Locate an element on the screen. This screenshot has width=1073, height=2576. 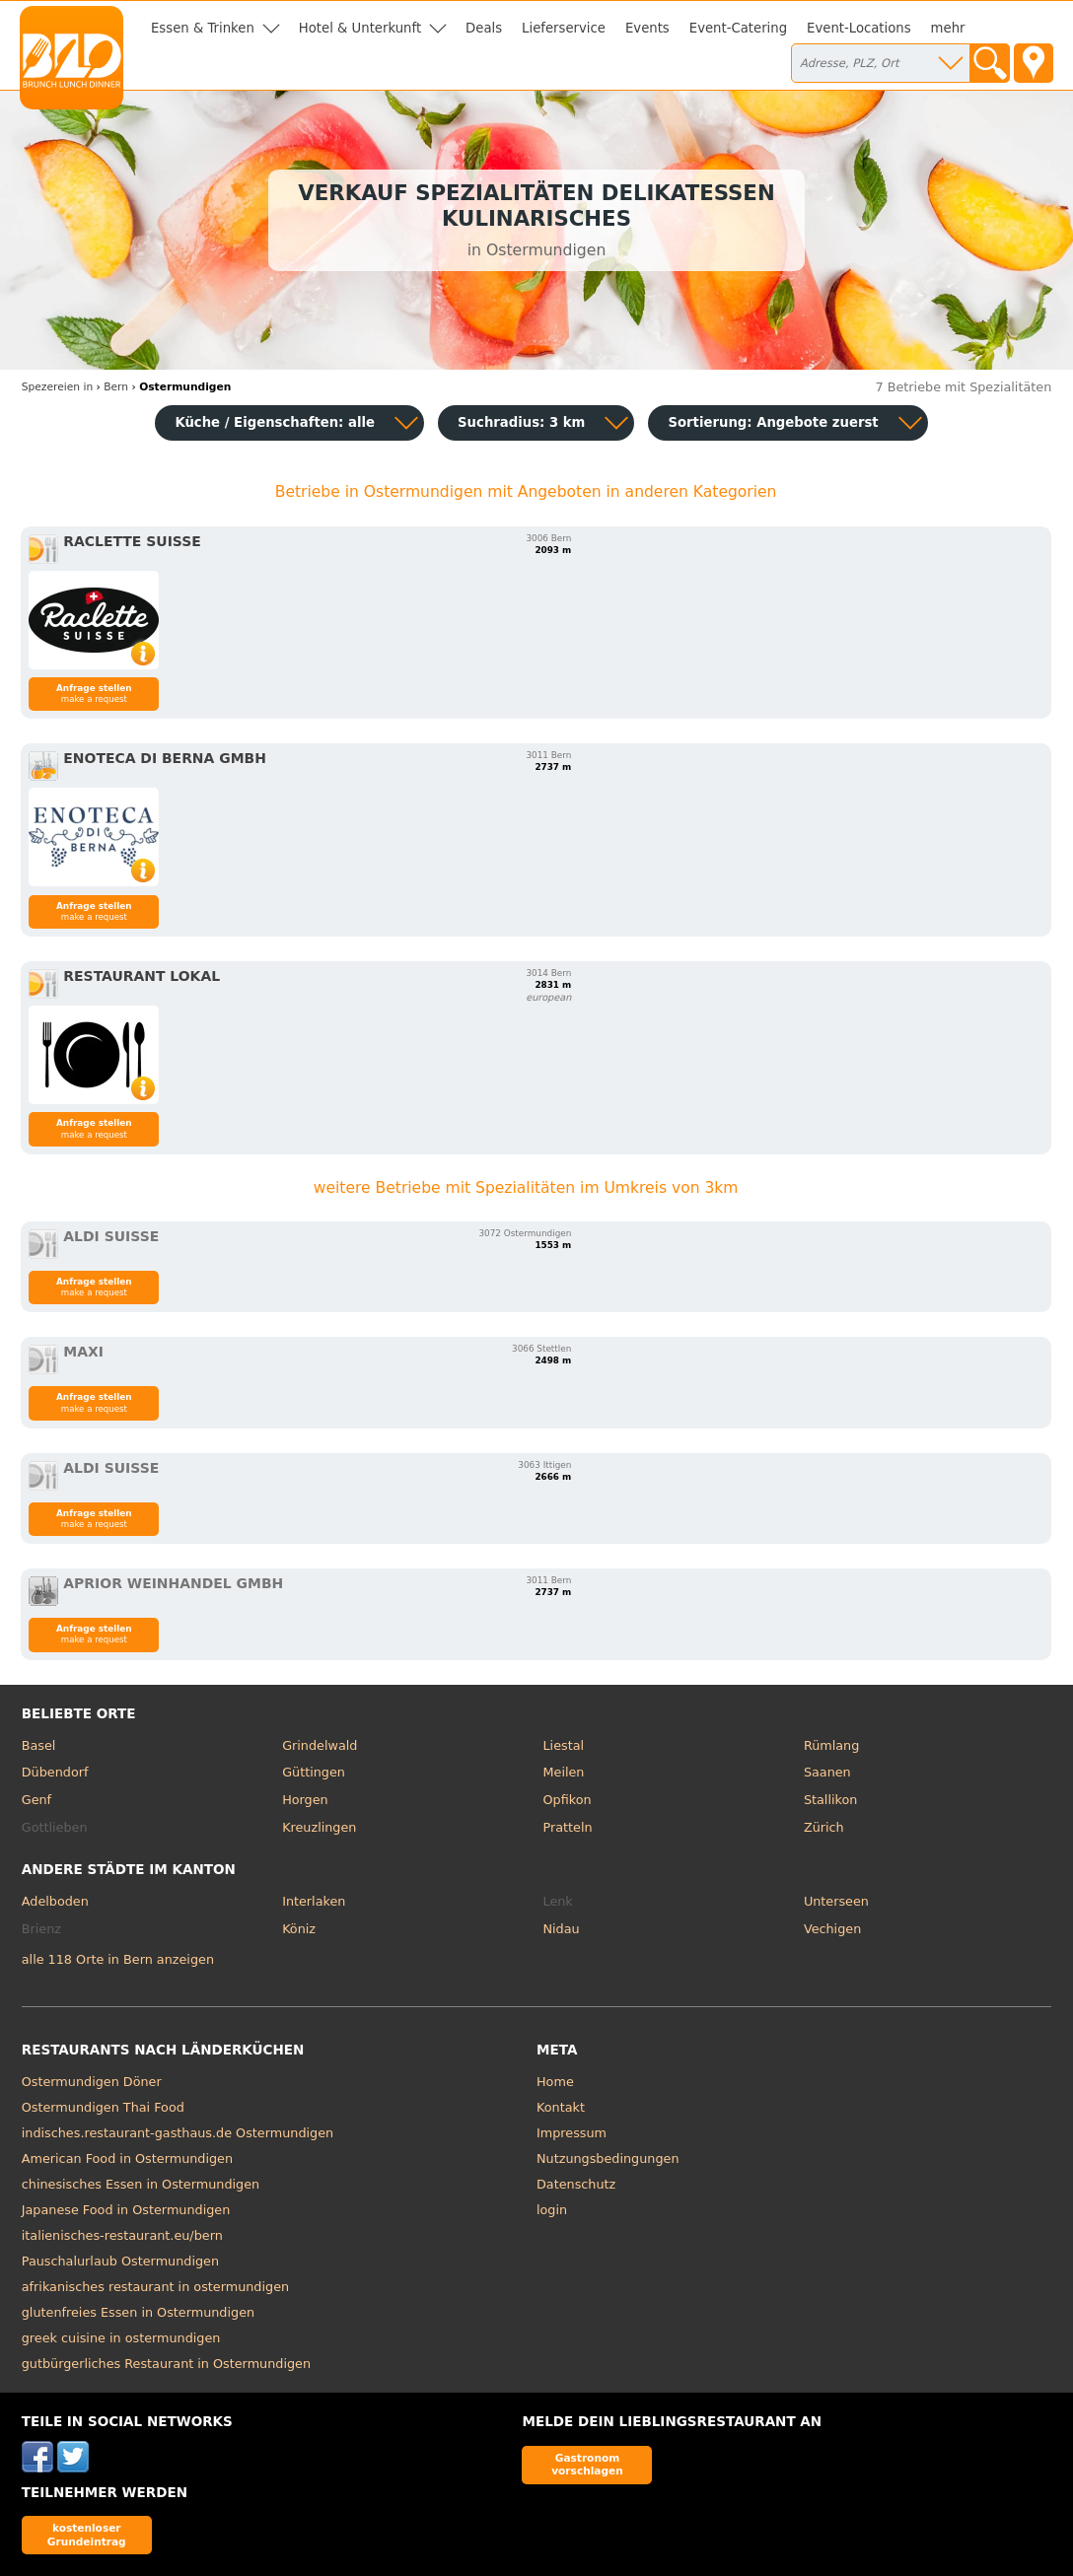
Impressum is located at coordinates (571, 2132).